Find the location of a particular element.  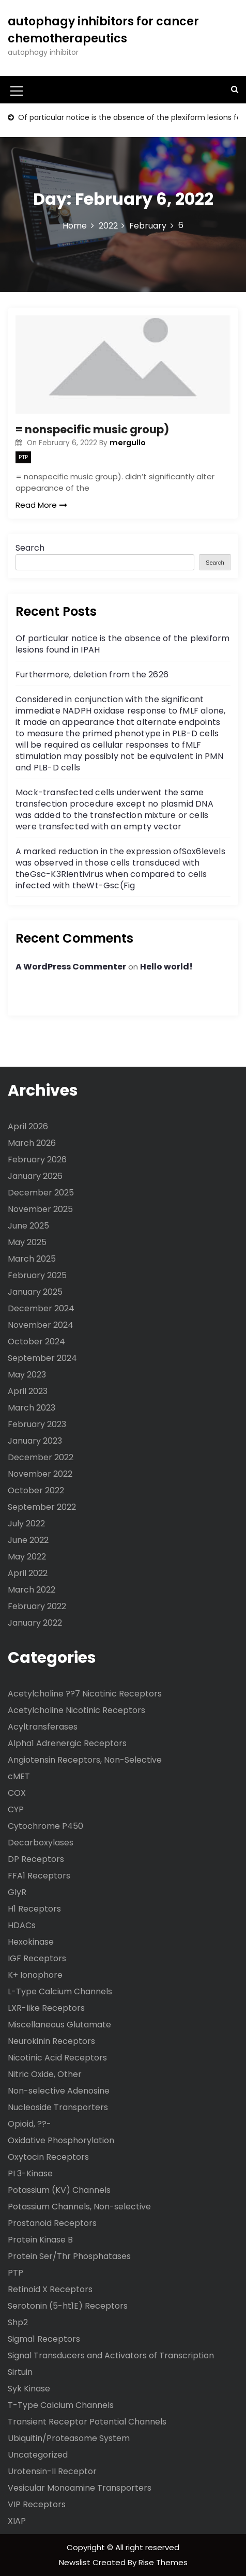

October 2022 is located at coordinates (36, 1490).